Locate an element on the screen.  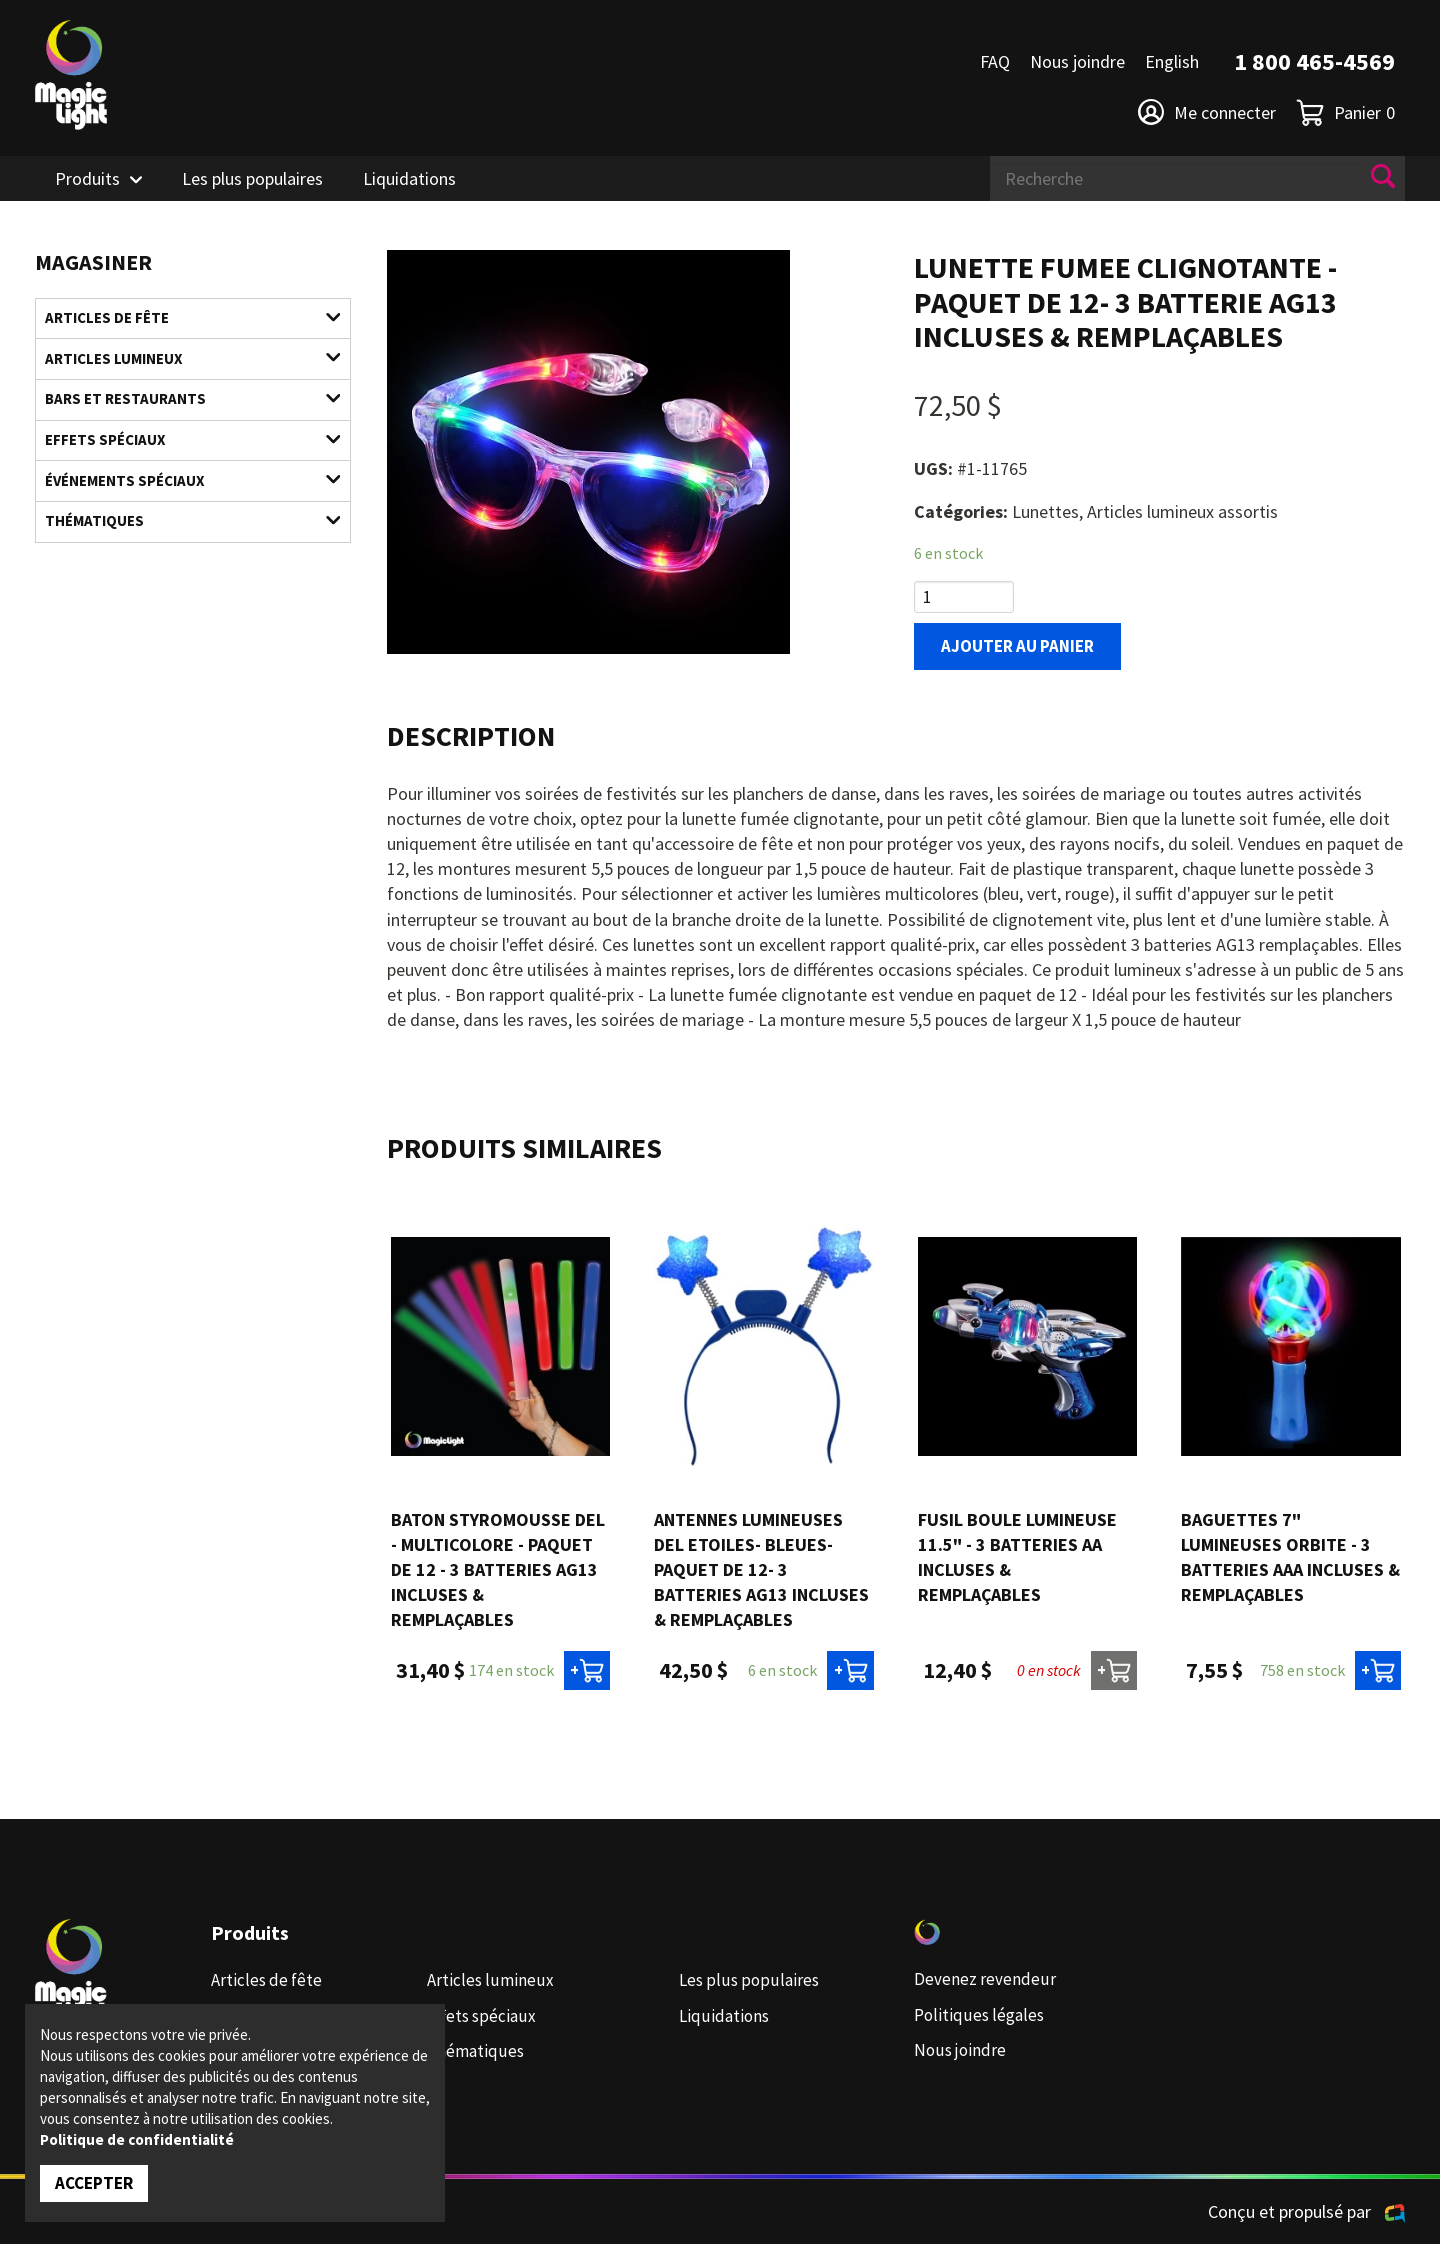
FAQ is located at coordinates (995, 61).